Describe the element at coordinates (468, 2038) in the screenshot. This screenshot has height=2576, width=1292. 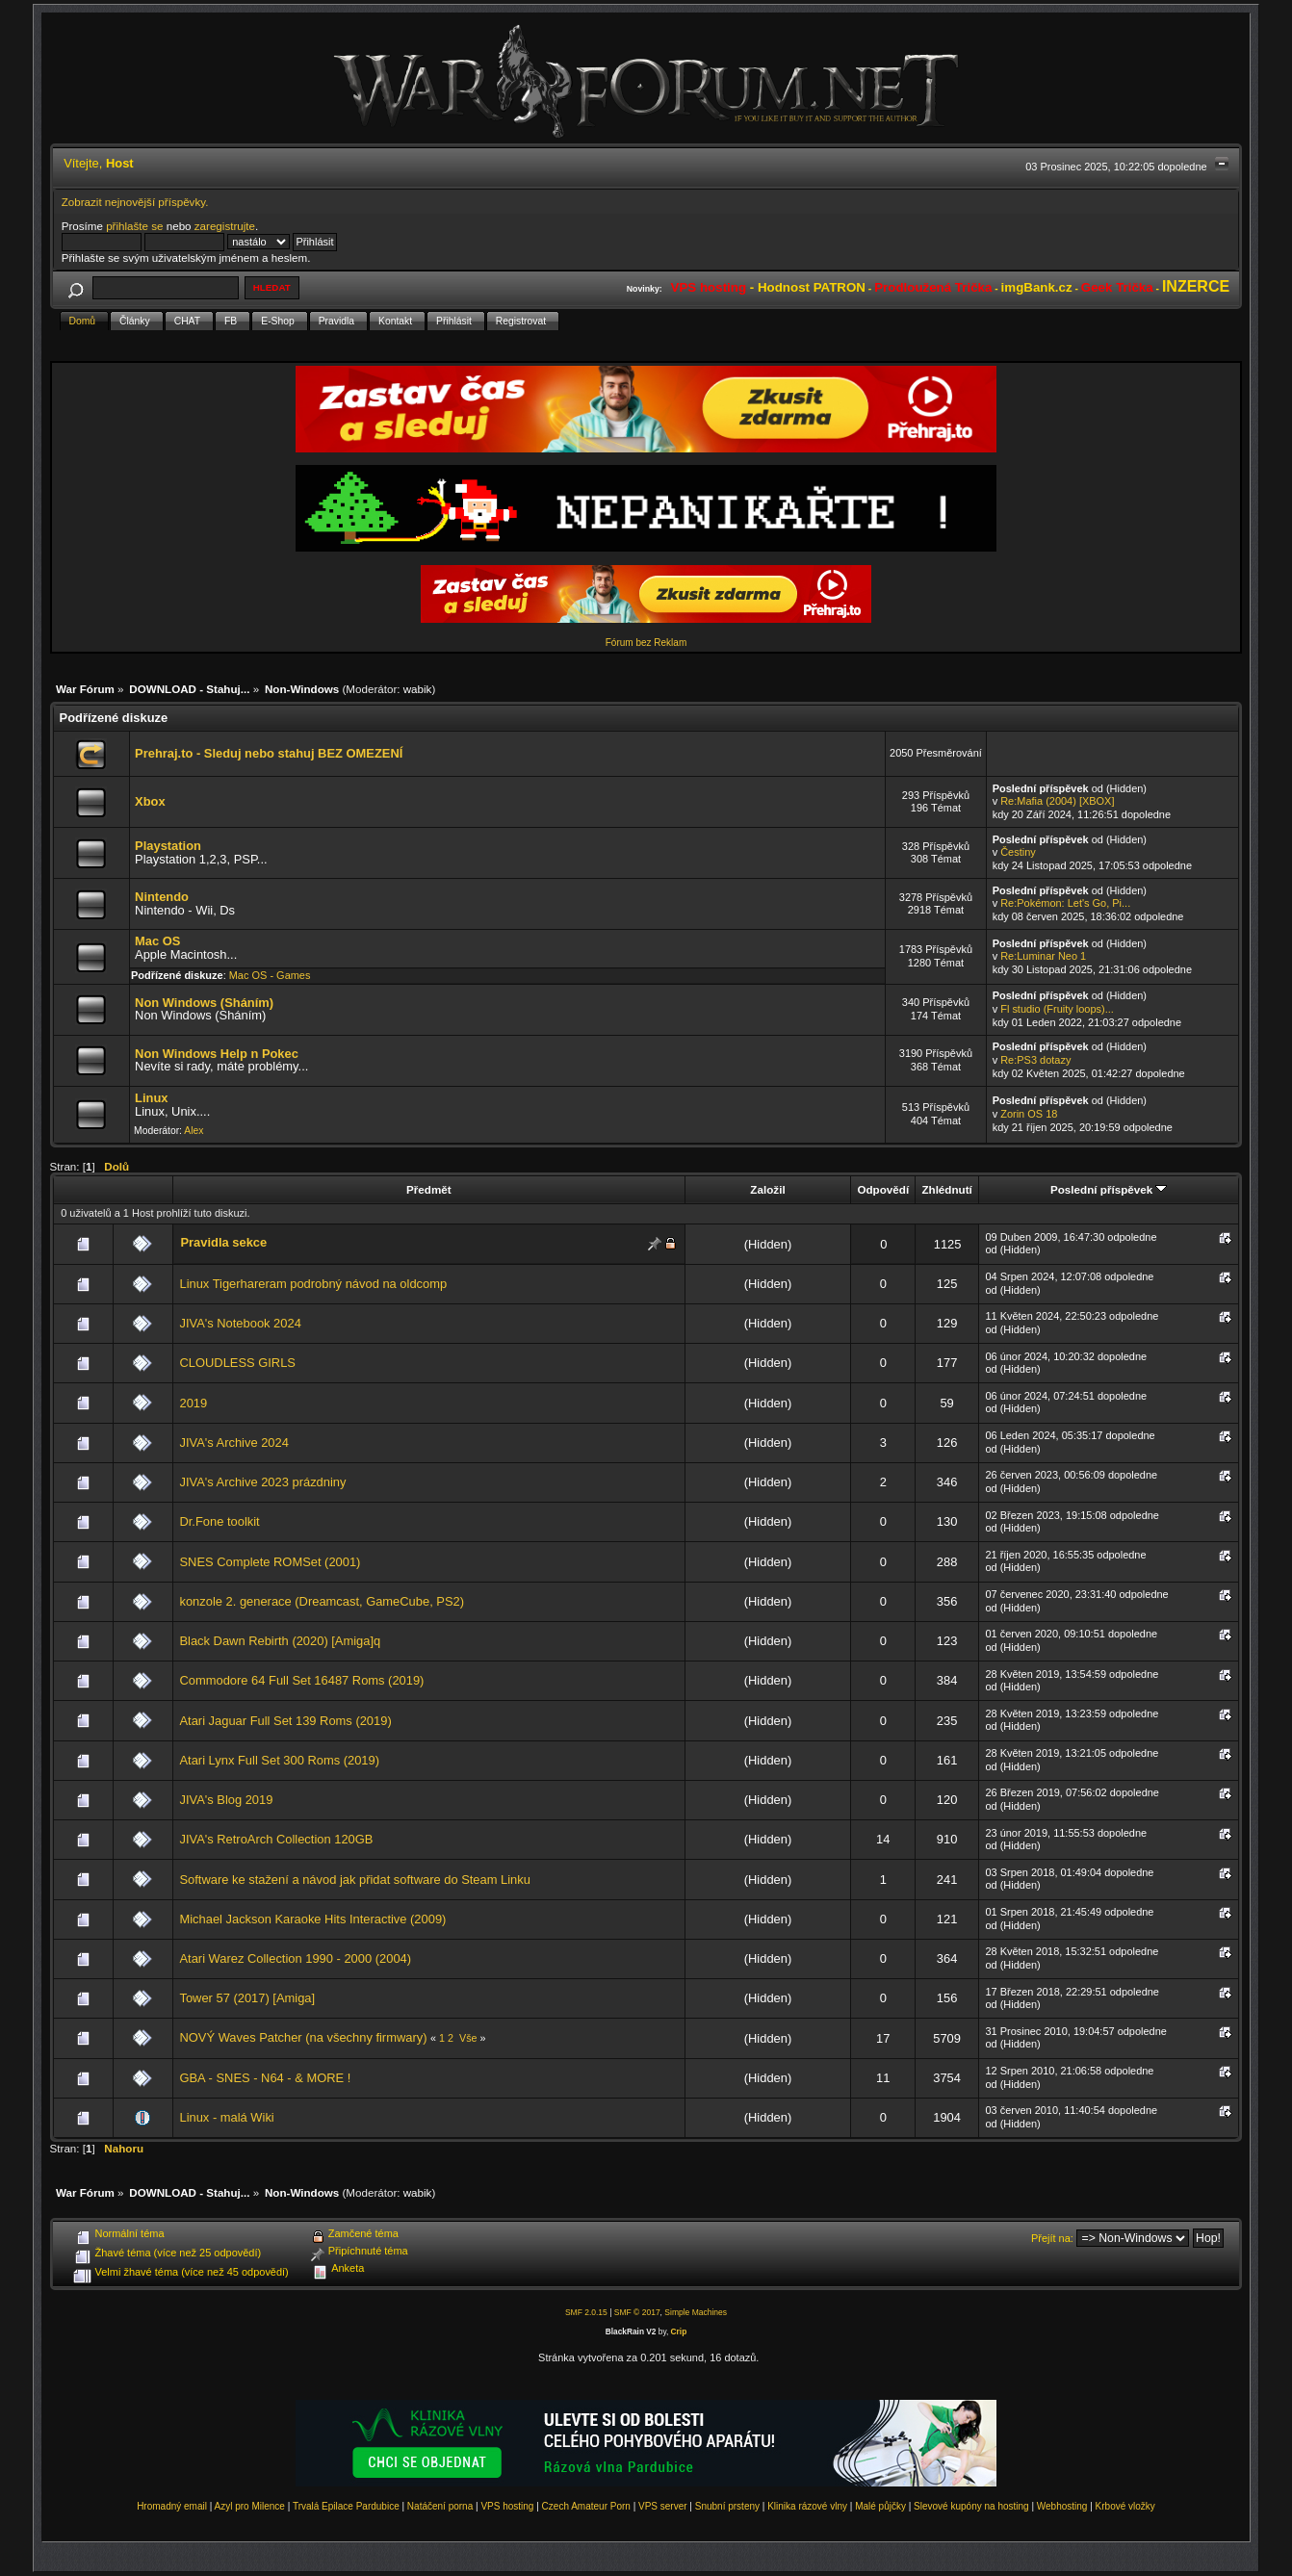
I see `Vše` at that location.